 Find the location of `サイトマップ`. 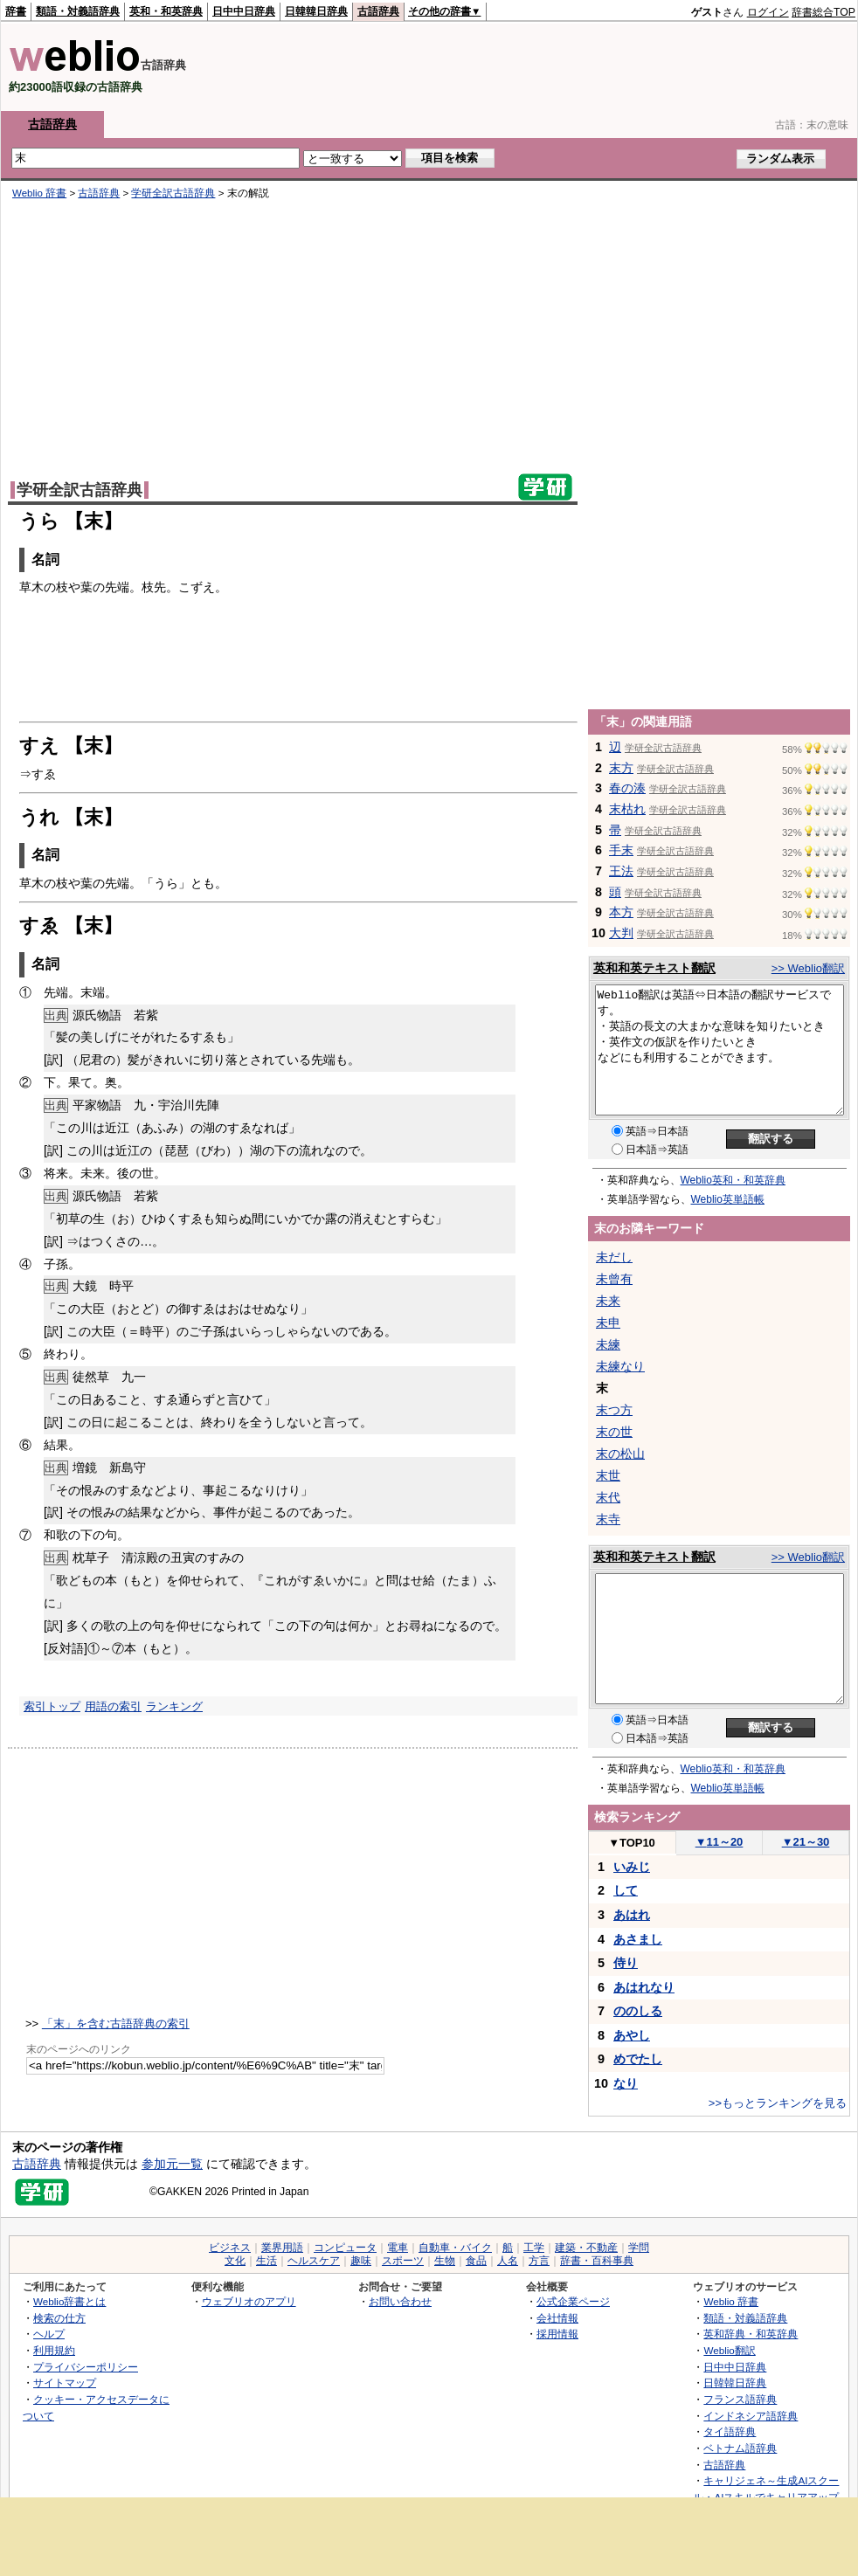

サイトマップ is located at coordinates (64, 2382).